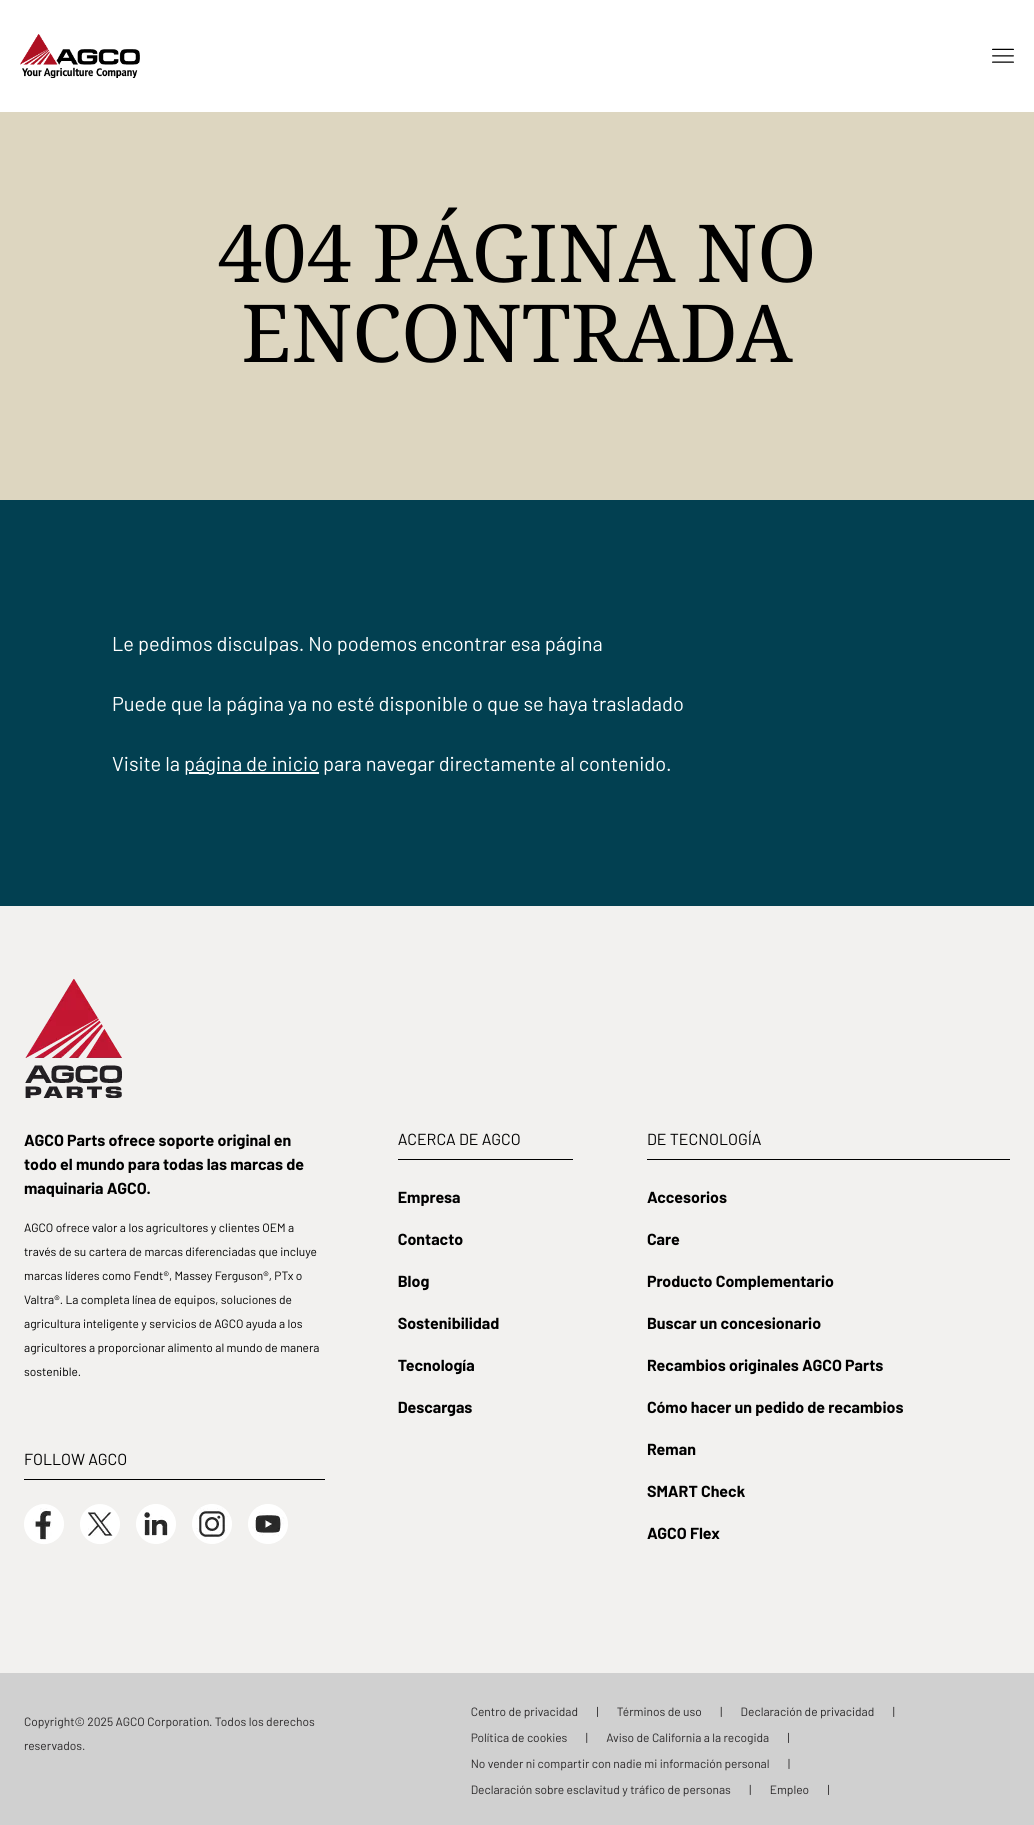  Describe the element at coordinates (519, 1737) in the screenshot. I see `Política de cookies` at that location.